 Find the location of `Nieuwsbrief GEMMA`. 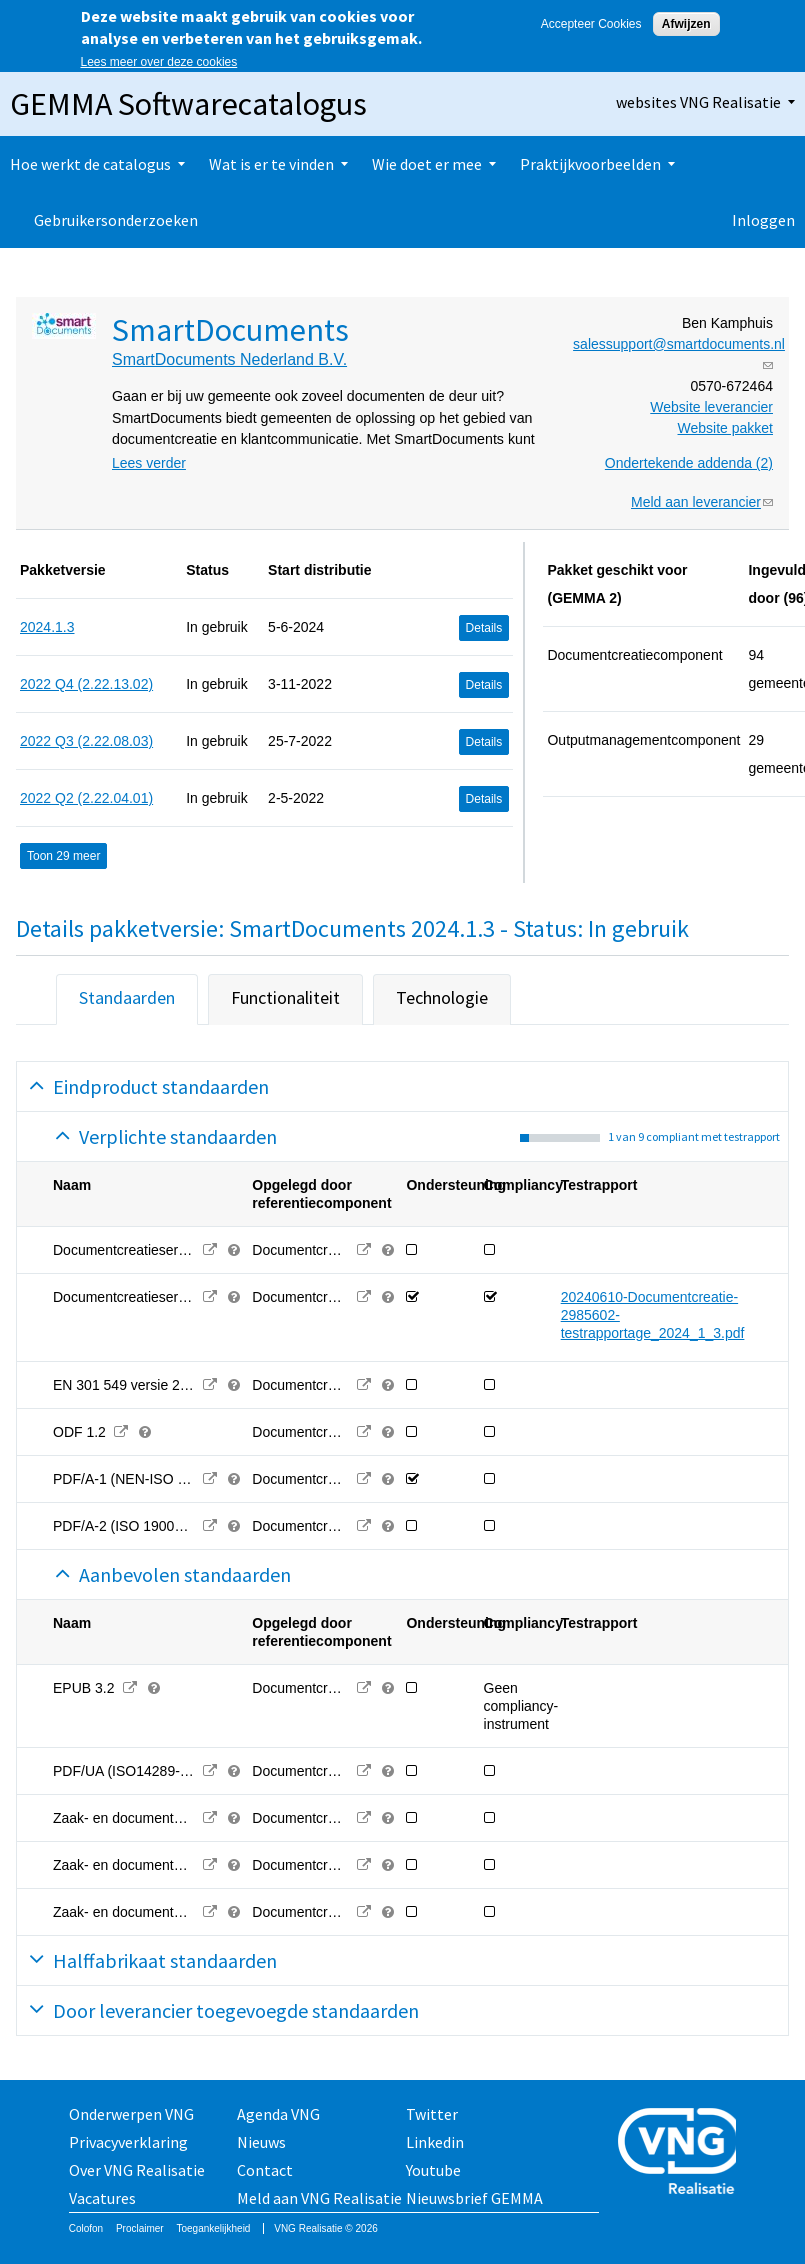

Nieuwsbrief GEMMA is located at coordinates (474, 2198).